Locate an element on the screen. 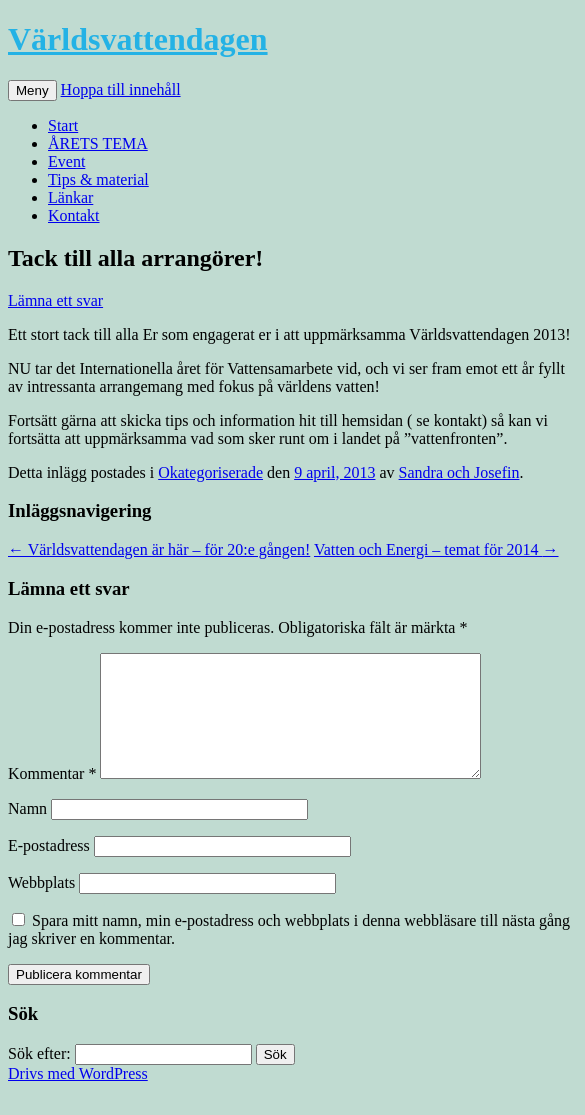 This screenshot has width=585, height=1115. E-postadress is located at coordinates (49, 869).